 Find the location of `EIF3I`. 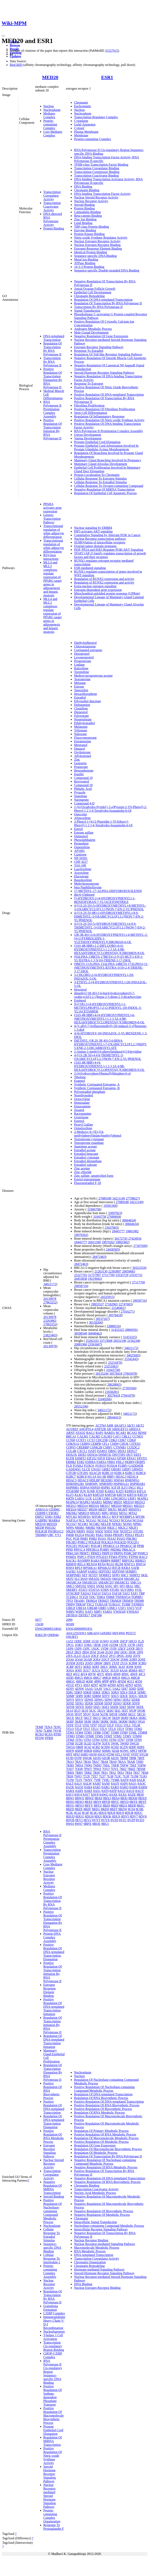

EIF3I is located at coordinates (101, 1458).